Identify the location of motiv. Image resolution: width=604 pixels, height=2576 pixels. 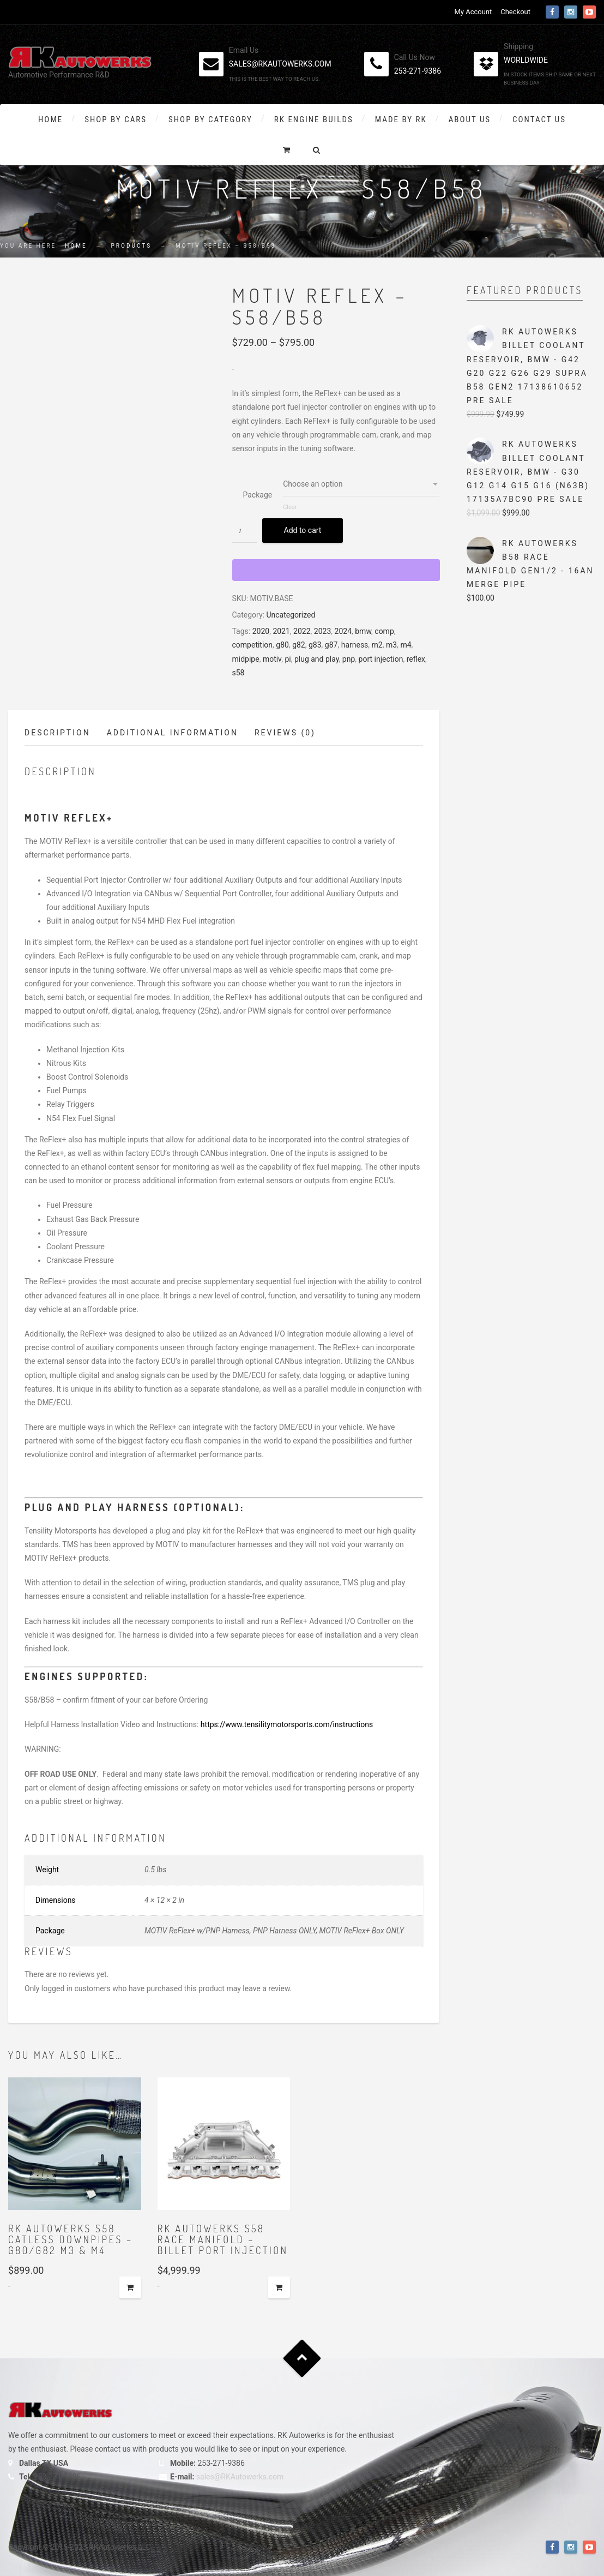
(272, 659).